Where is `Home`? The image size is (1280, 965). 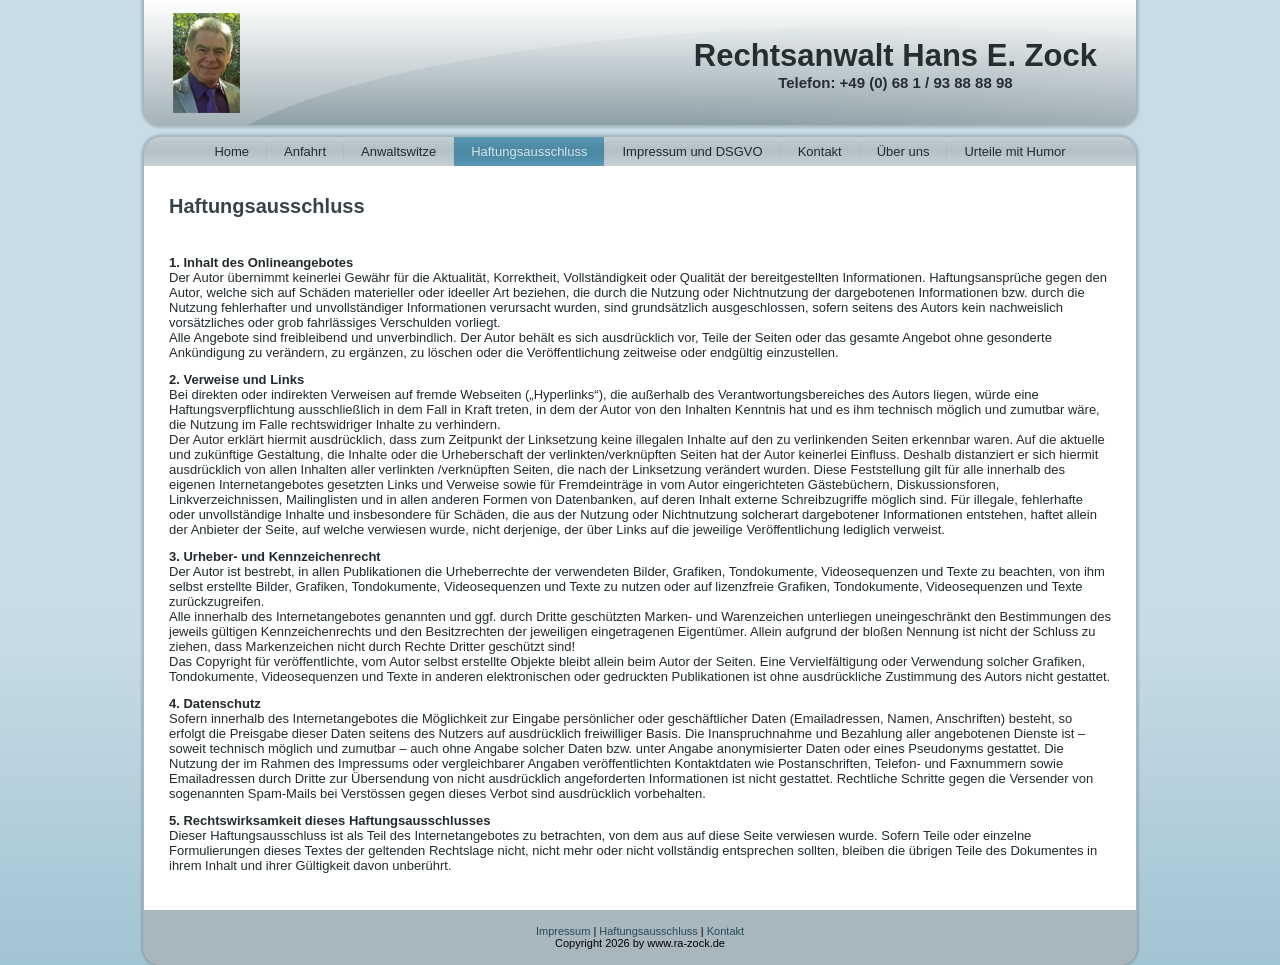
Home is located at coordinates (231, 151).